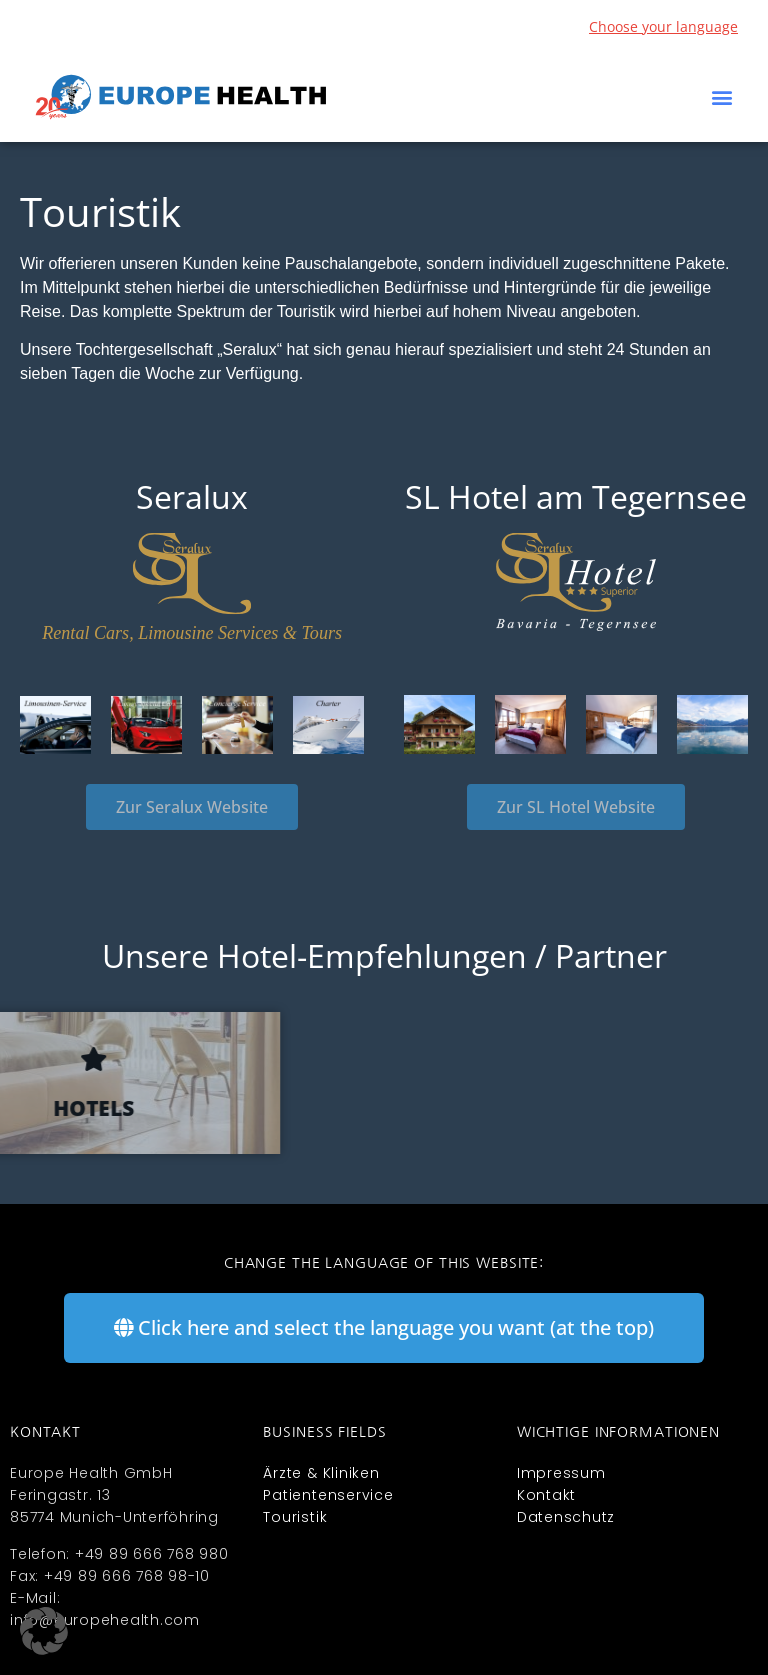  Describe the element at coordinates (566, 1517) in the screenshot. I see `Datenschutz` at that location.